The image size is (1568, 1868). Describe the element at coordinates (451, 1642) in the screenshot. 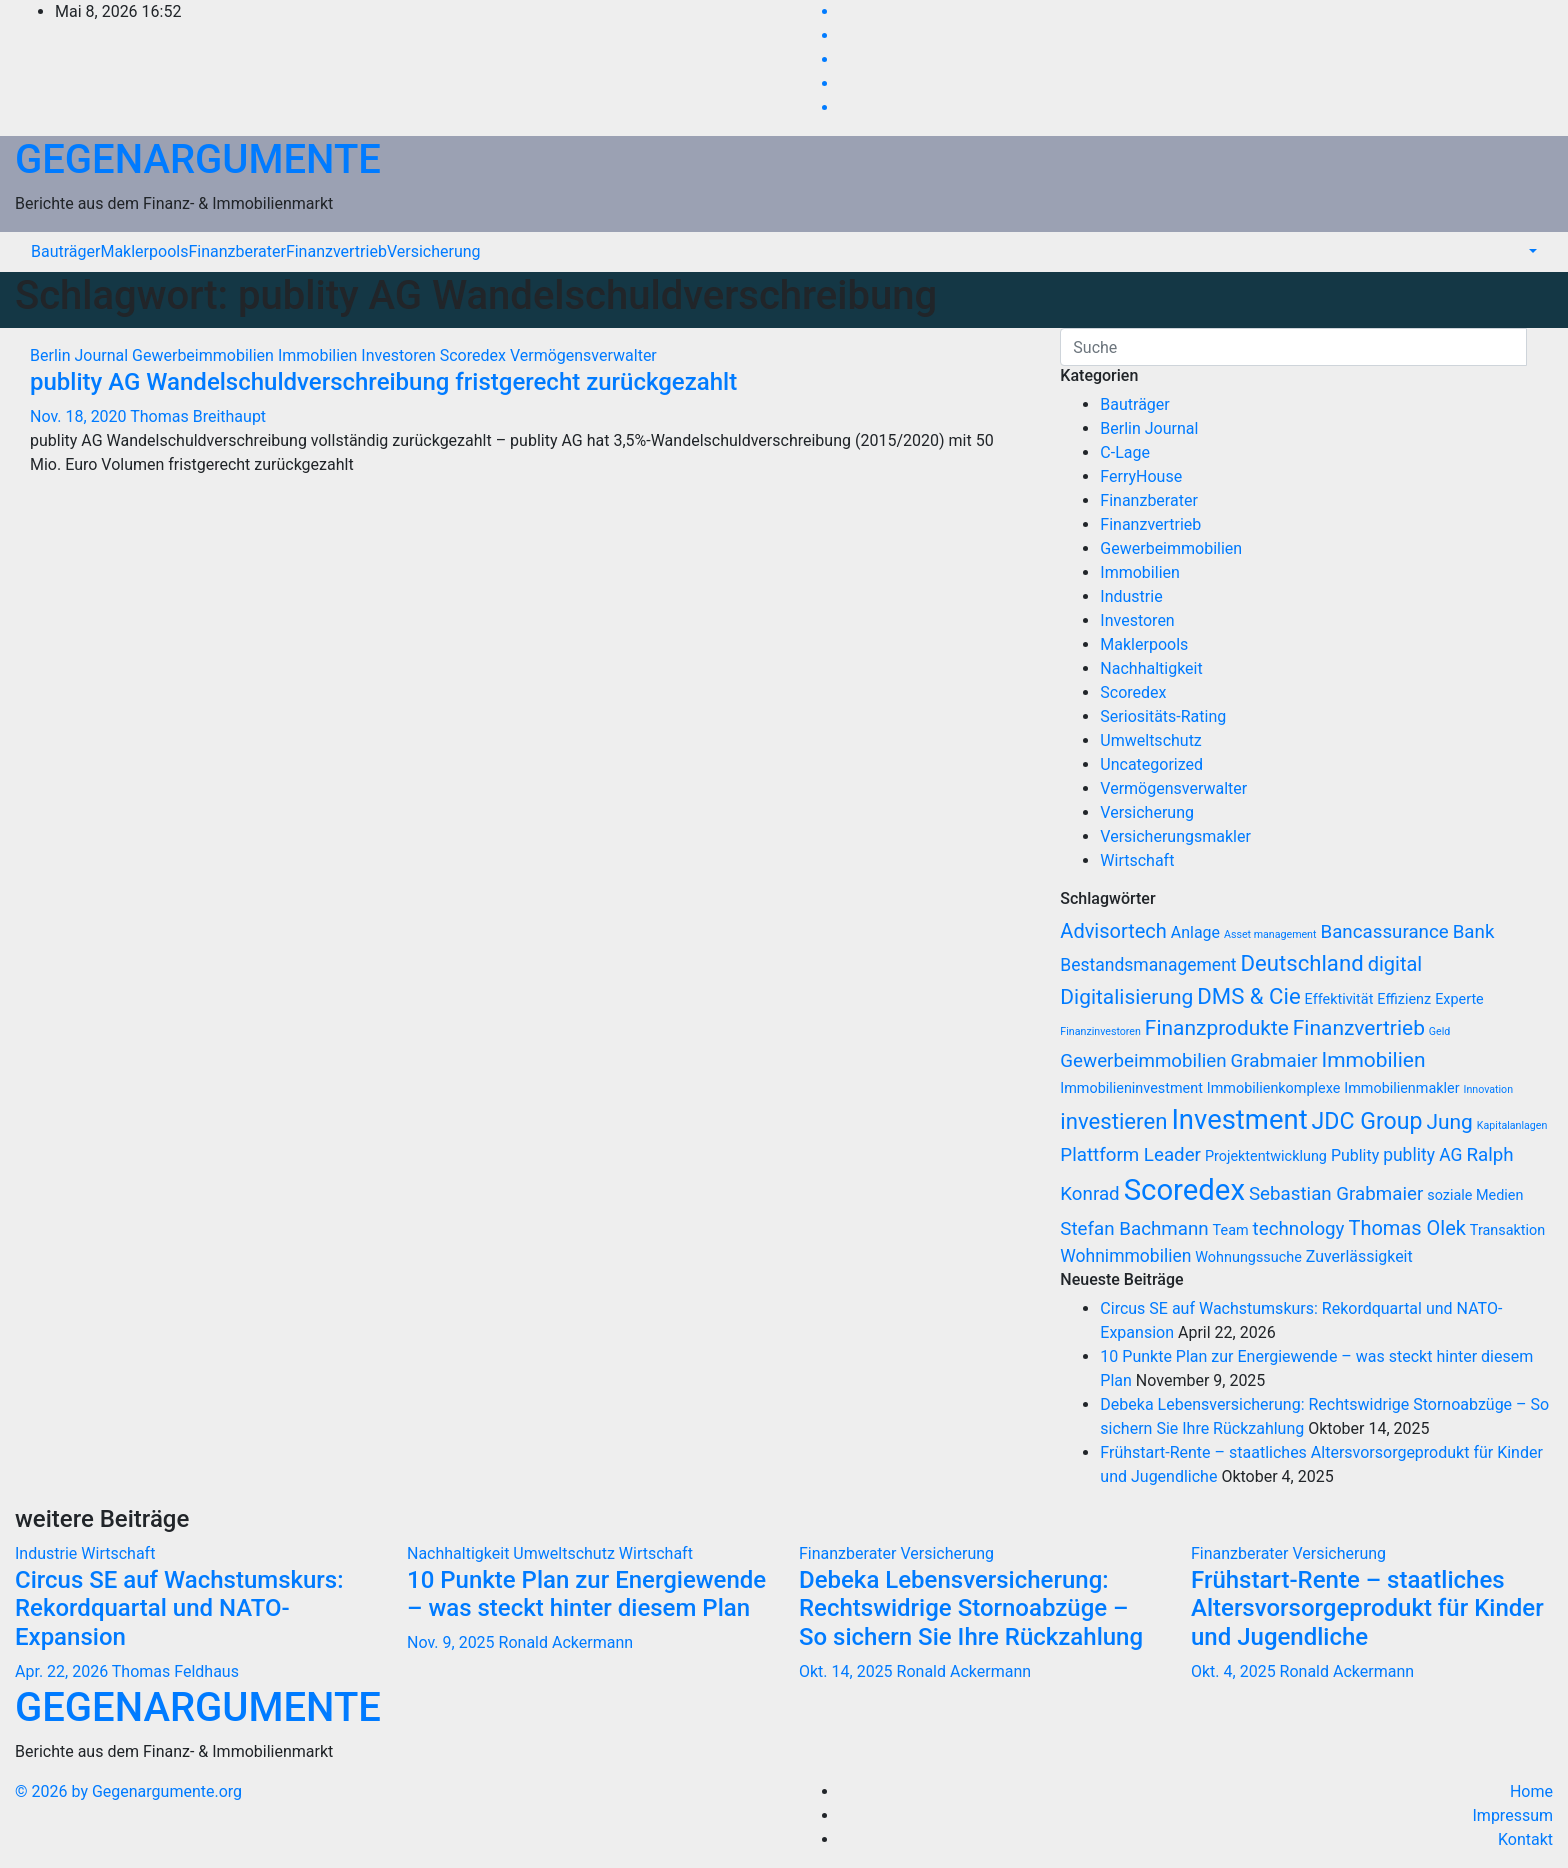

I see `Nov. 9, 2025` at that location.